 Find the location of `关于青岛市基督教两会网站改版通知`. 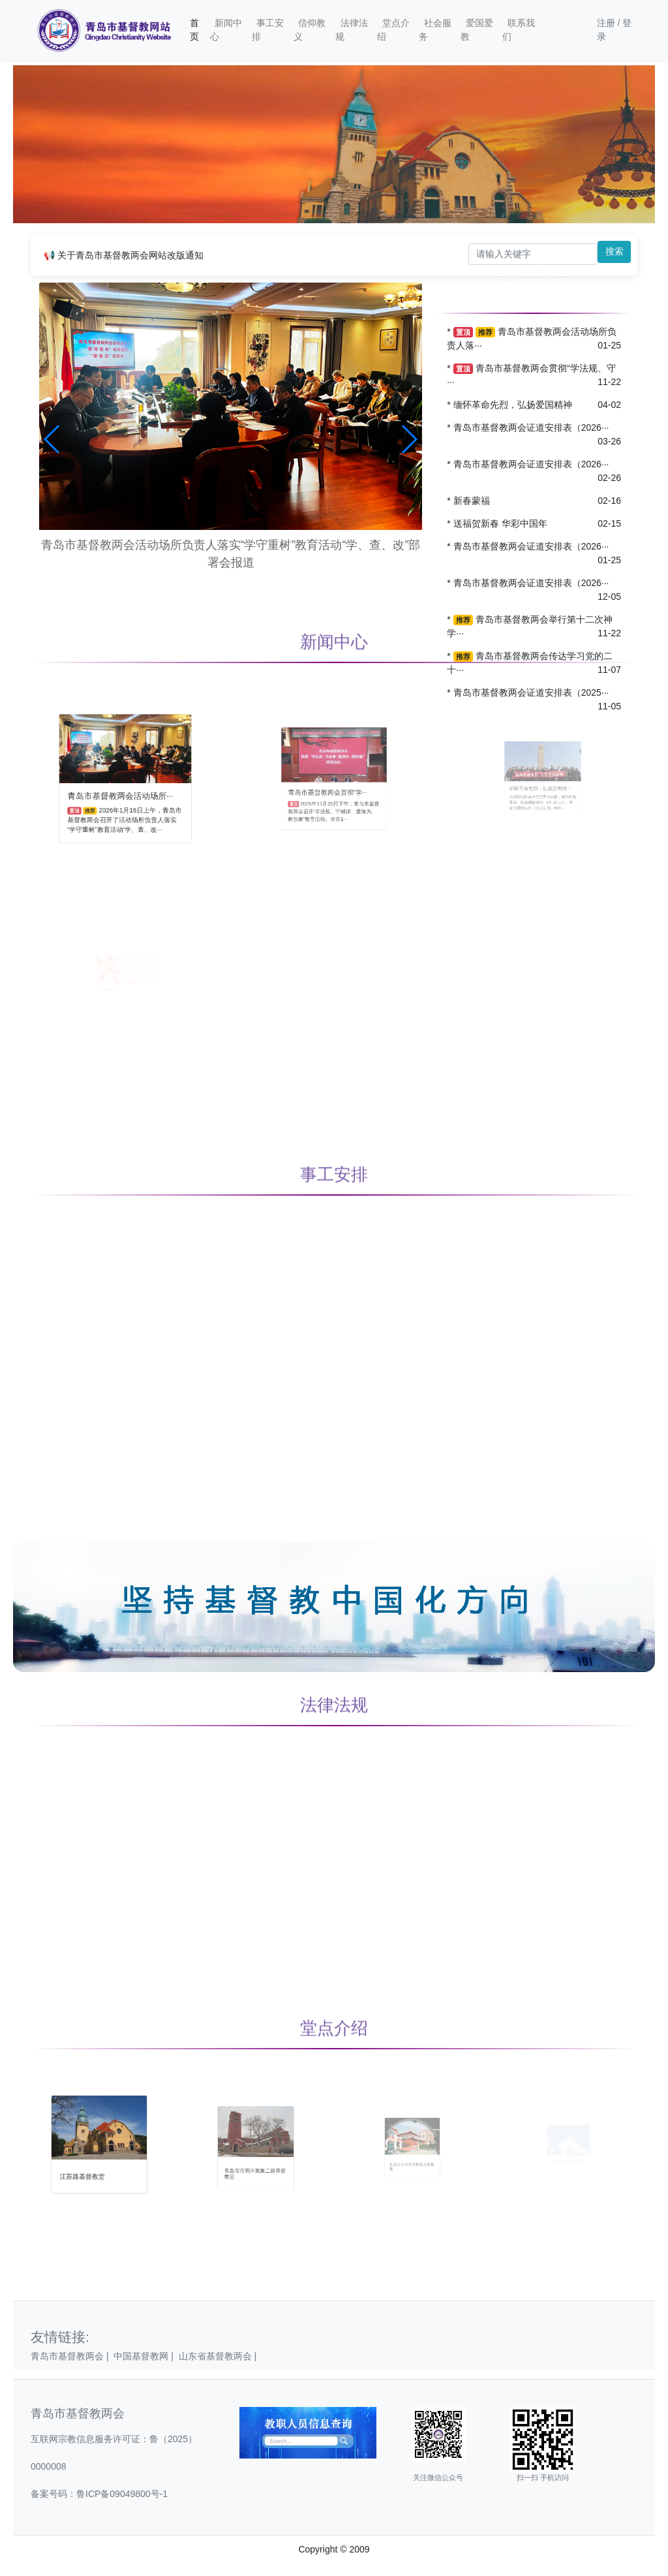

关于青岛市基督教两会网站改版通知 is located at coordinates (130, 255).